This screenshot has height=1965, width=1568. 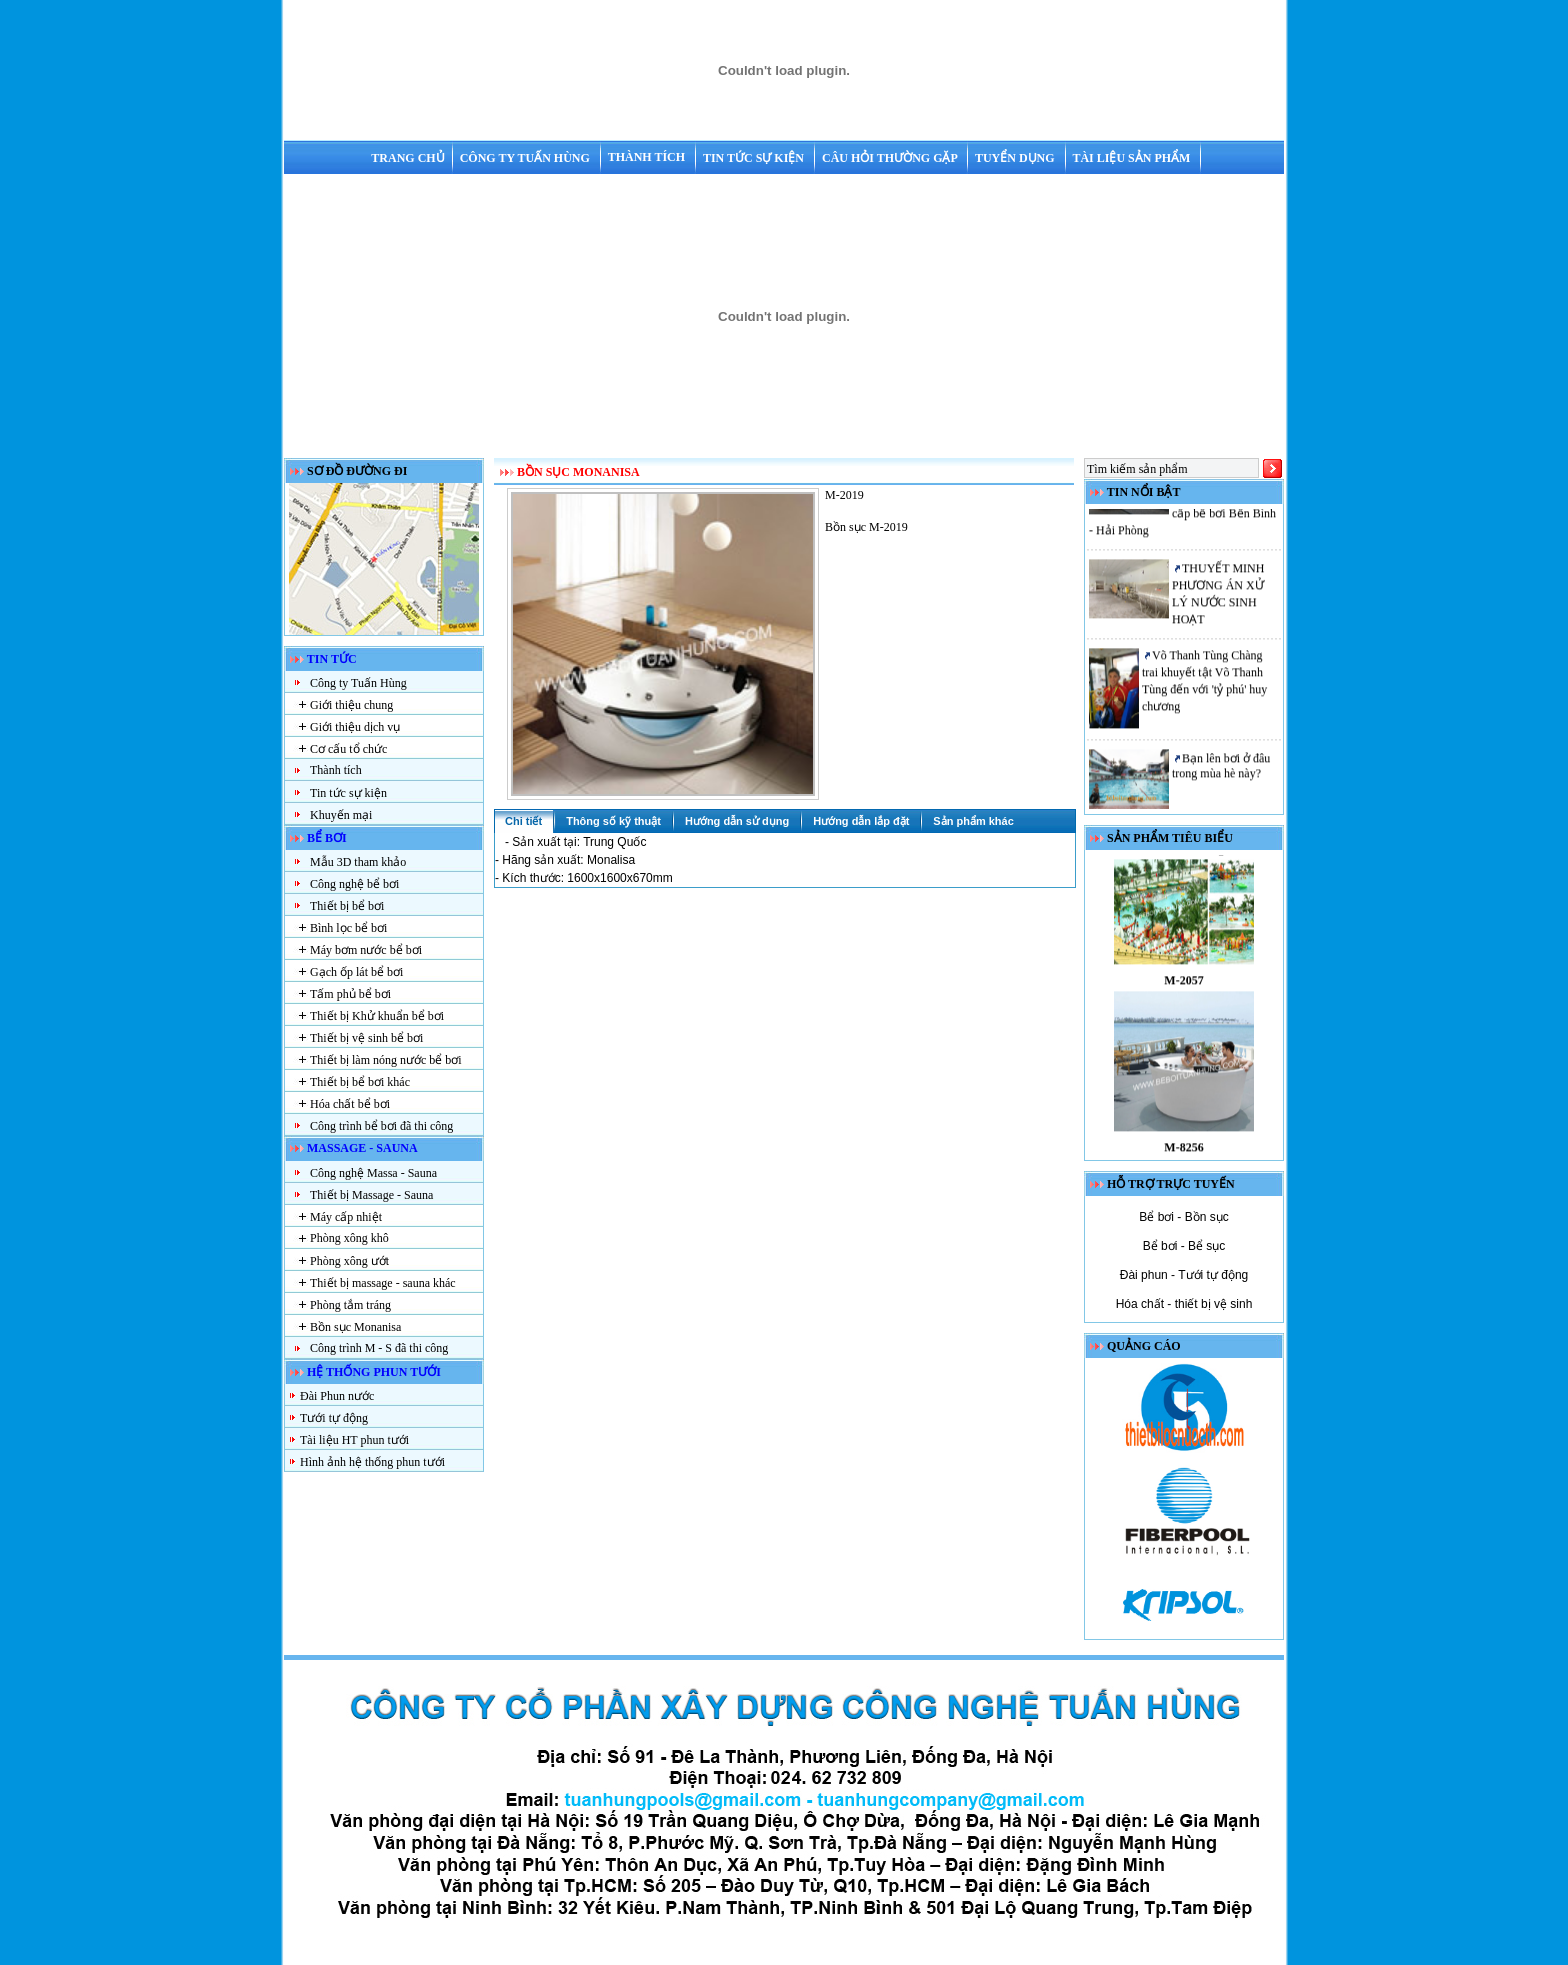 What do you see at coordinates (366, 1038) in the screenshot?
I see `Thiết bị vệ sinh bể bơi` at bounding box center [366, 1038].